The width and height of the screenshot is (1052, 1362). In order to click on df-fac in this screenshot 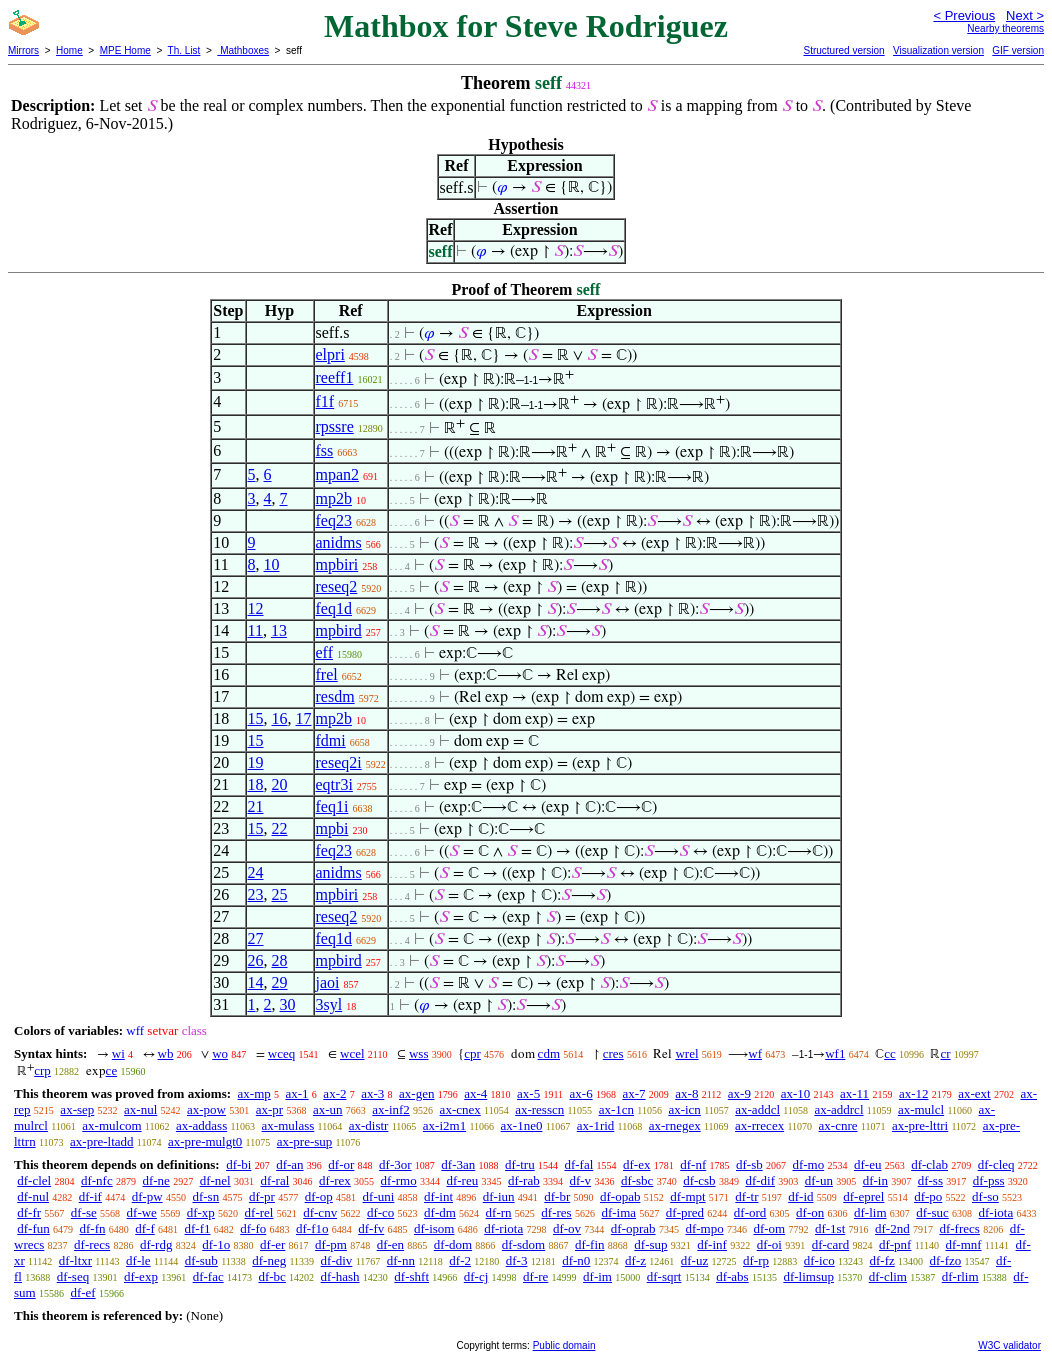, I will do `click(208, 1276)`.